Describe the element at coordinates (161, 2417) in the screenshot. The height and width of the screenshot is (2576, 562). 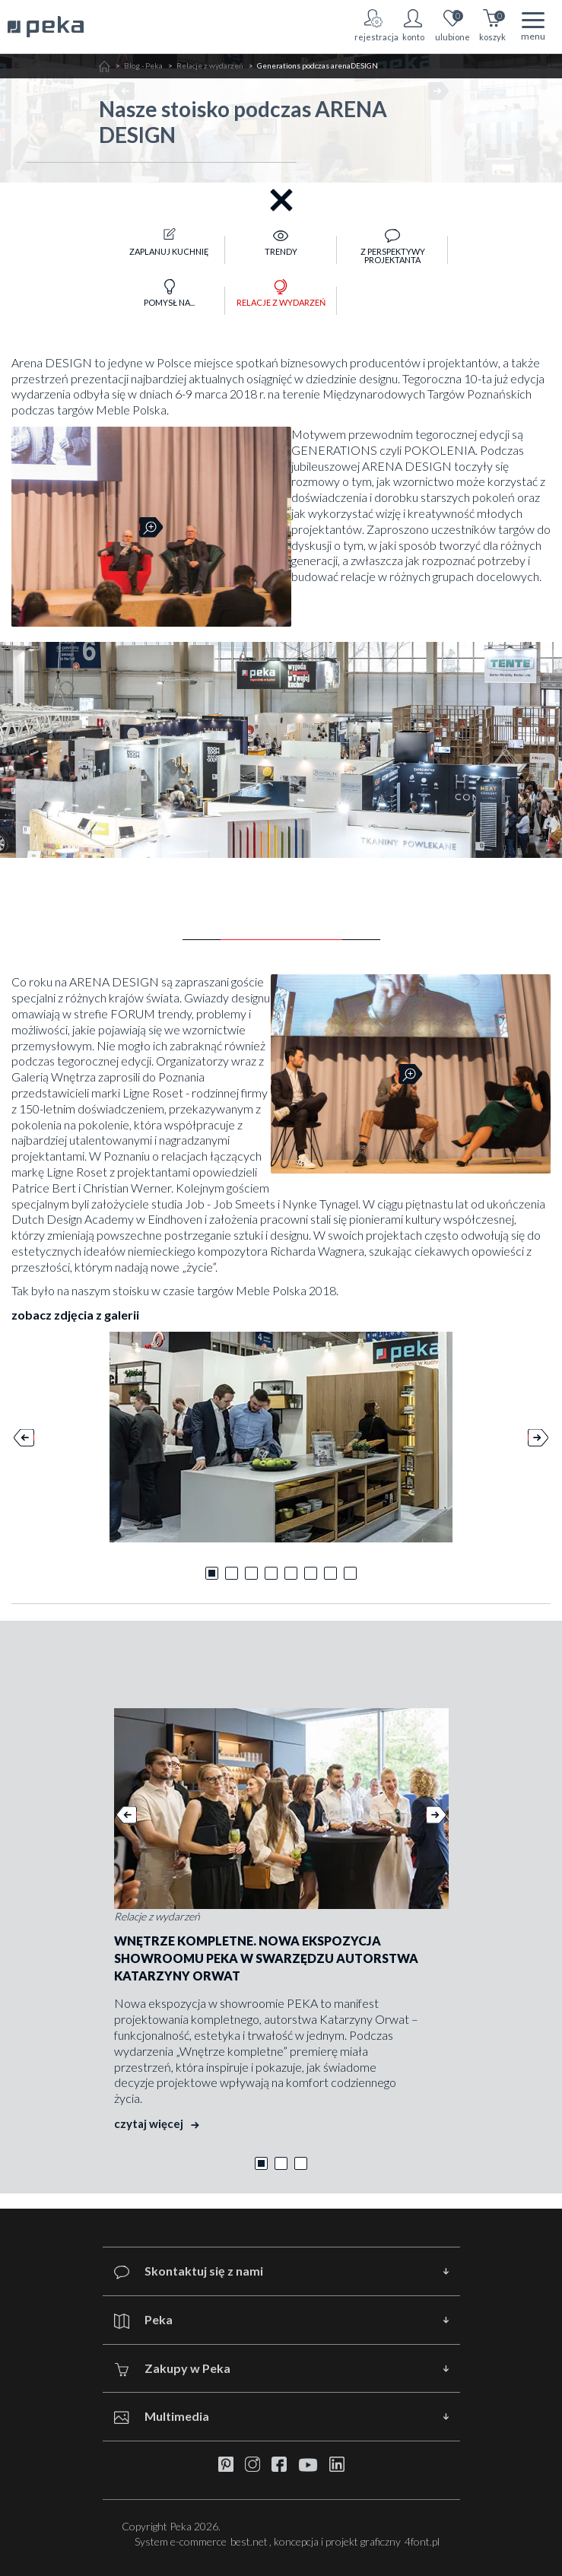
I see `Multimedia` at that location.